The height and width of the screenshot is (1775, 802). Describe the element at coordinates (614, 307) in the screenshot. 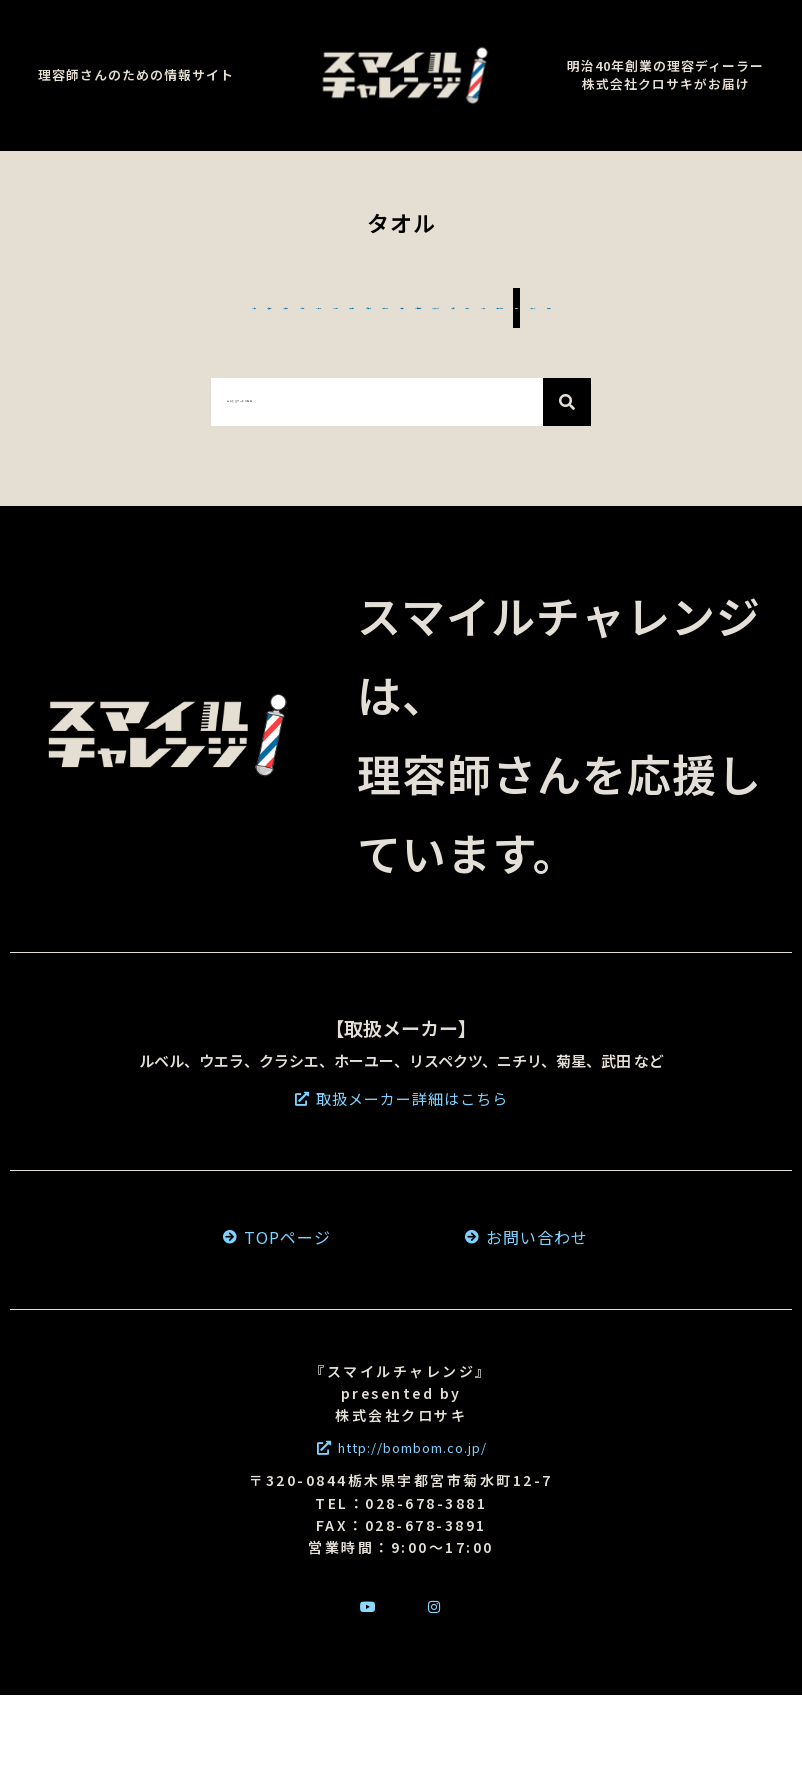

I see `#バリカン` at that location.